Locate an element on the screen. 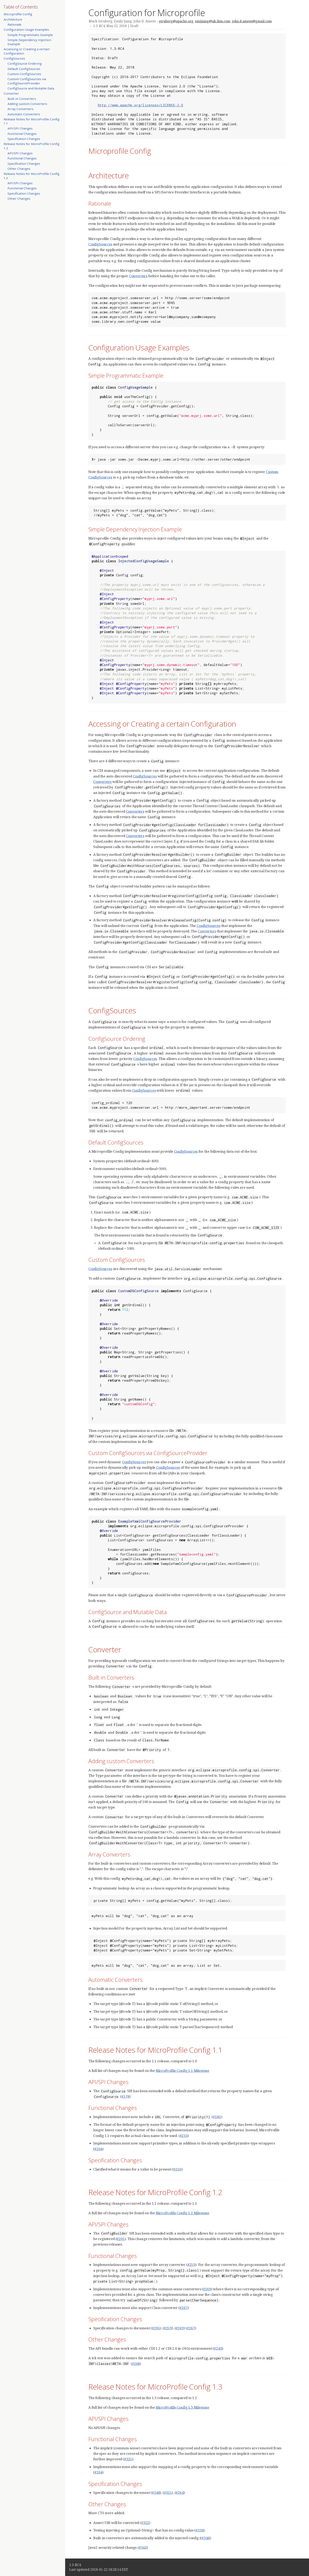 Image resolution: width=309 pixels, height=2576 pixels. #343 is located at coordinates (143, 2547).